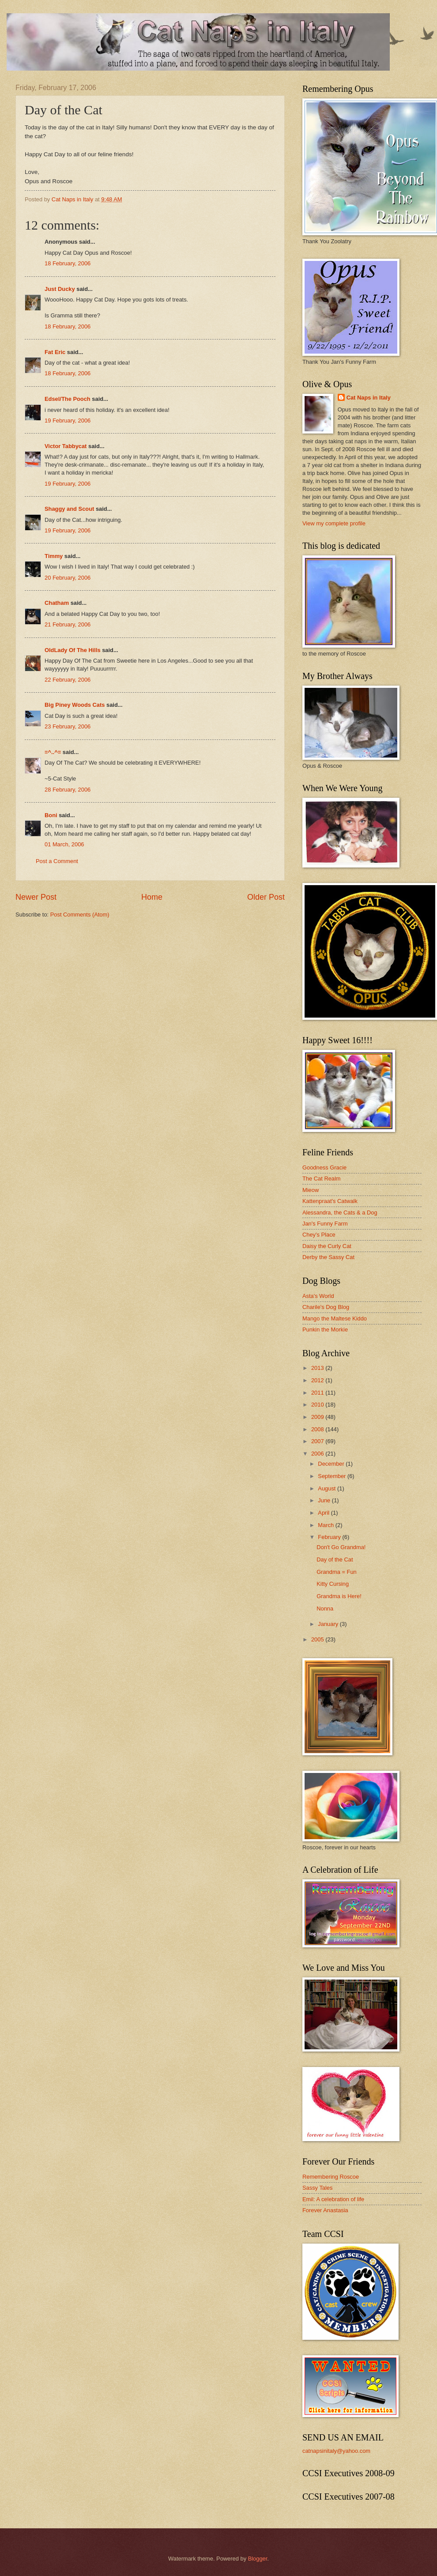 Image resolution: width=437 pixels, height=2576 pixels. What do you see at coordinates (318, 1234) in the screenshot?
I see `Chey's Place` at bounding box center [318, 1234].